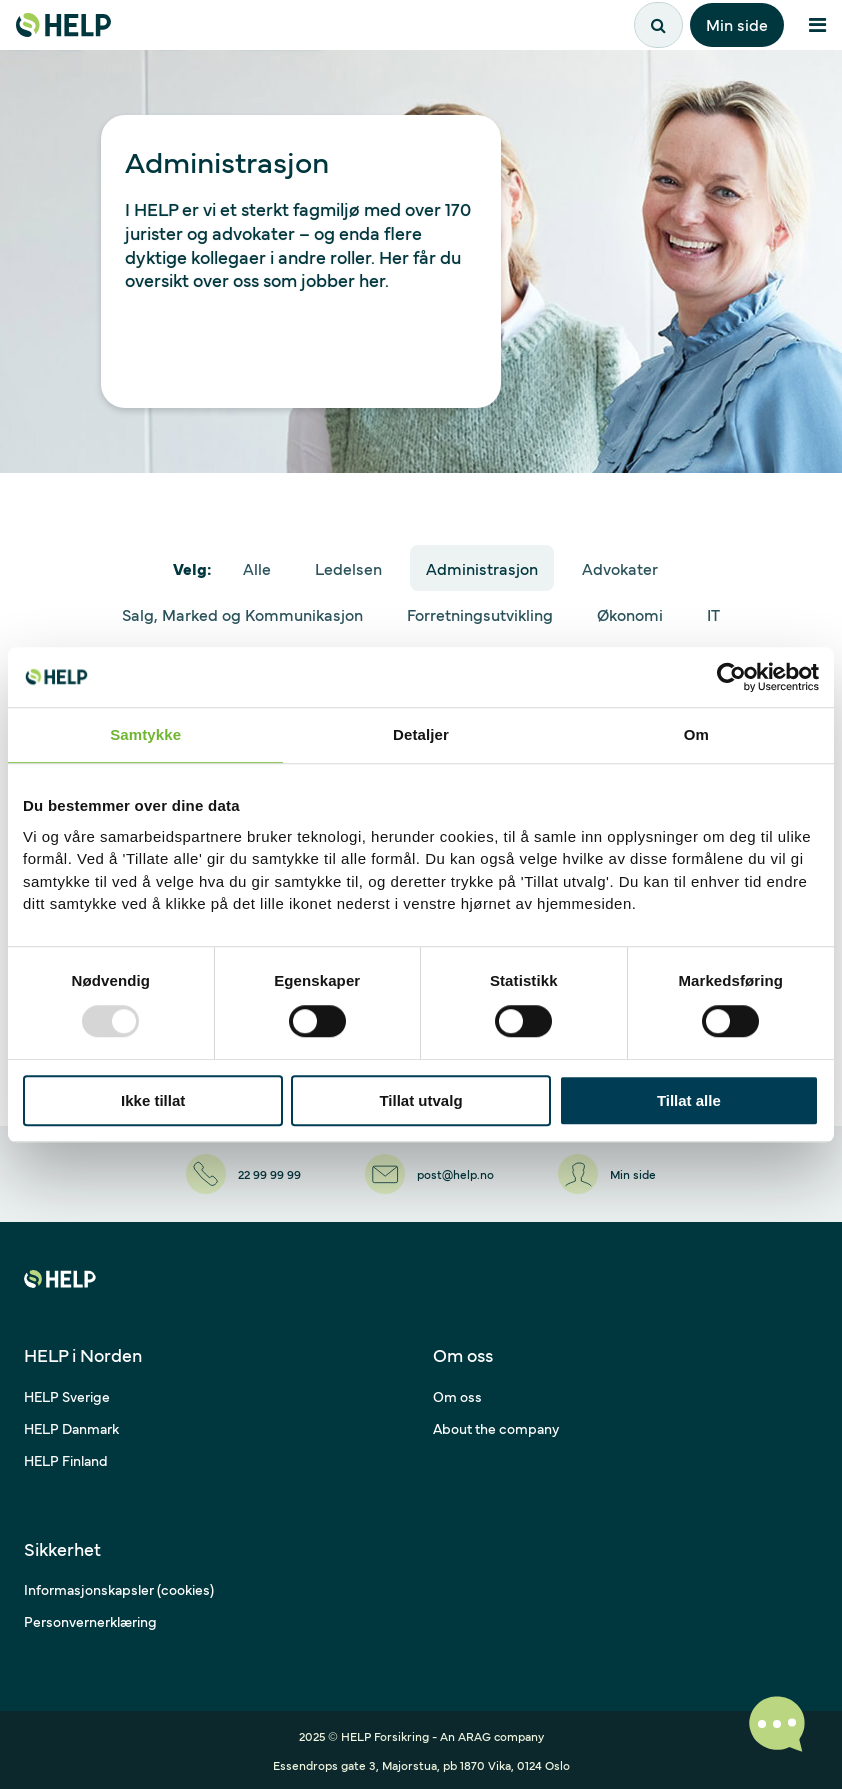 The height and width of the screenshot is (1789, 842). What do you see at coordinates (817, 25) in the screenshot?
I see `[Åpne meny]` at bounding box center [817, 25].